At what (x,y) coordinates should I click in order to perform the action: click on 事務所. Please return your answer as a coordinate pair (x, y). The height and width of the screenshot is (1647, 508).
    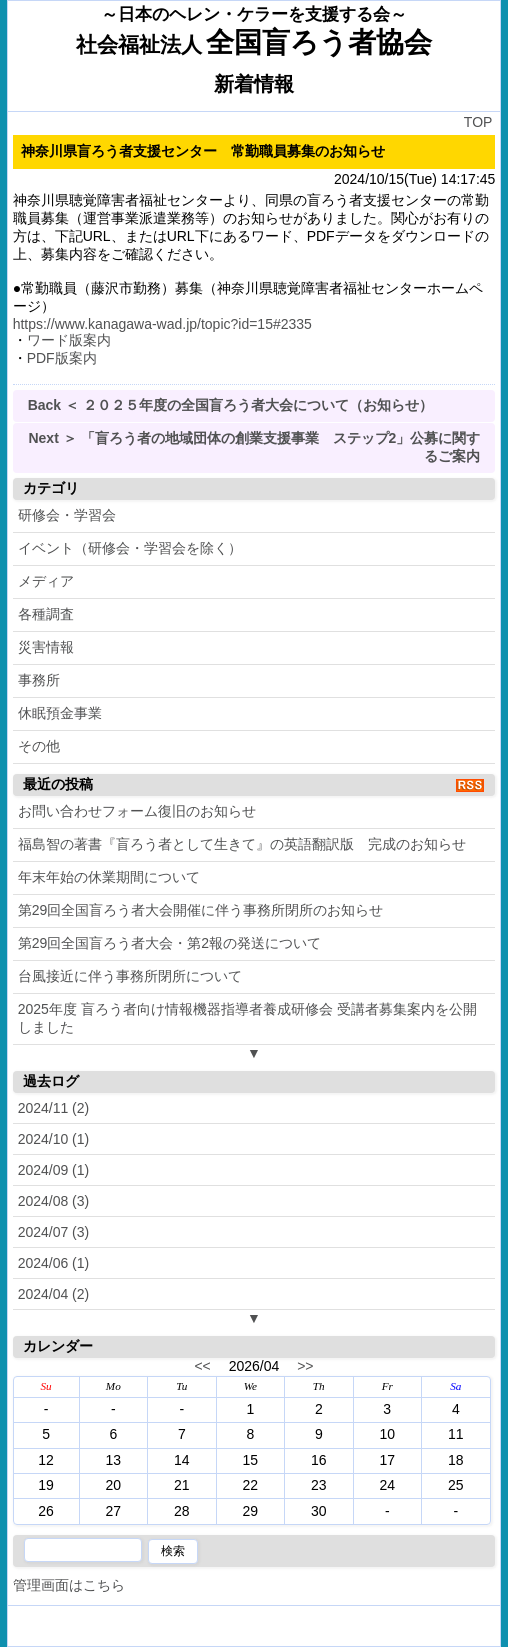
    Looking at the image, I should click on (39, 680).